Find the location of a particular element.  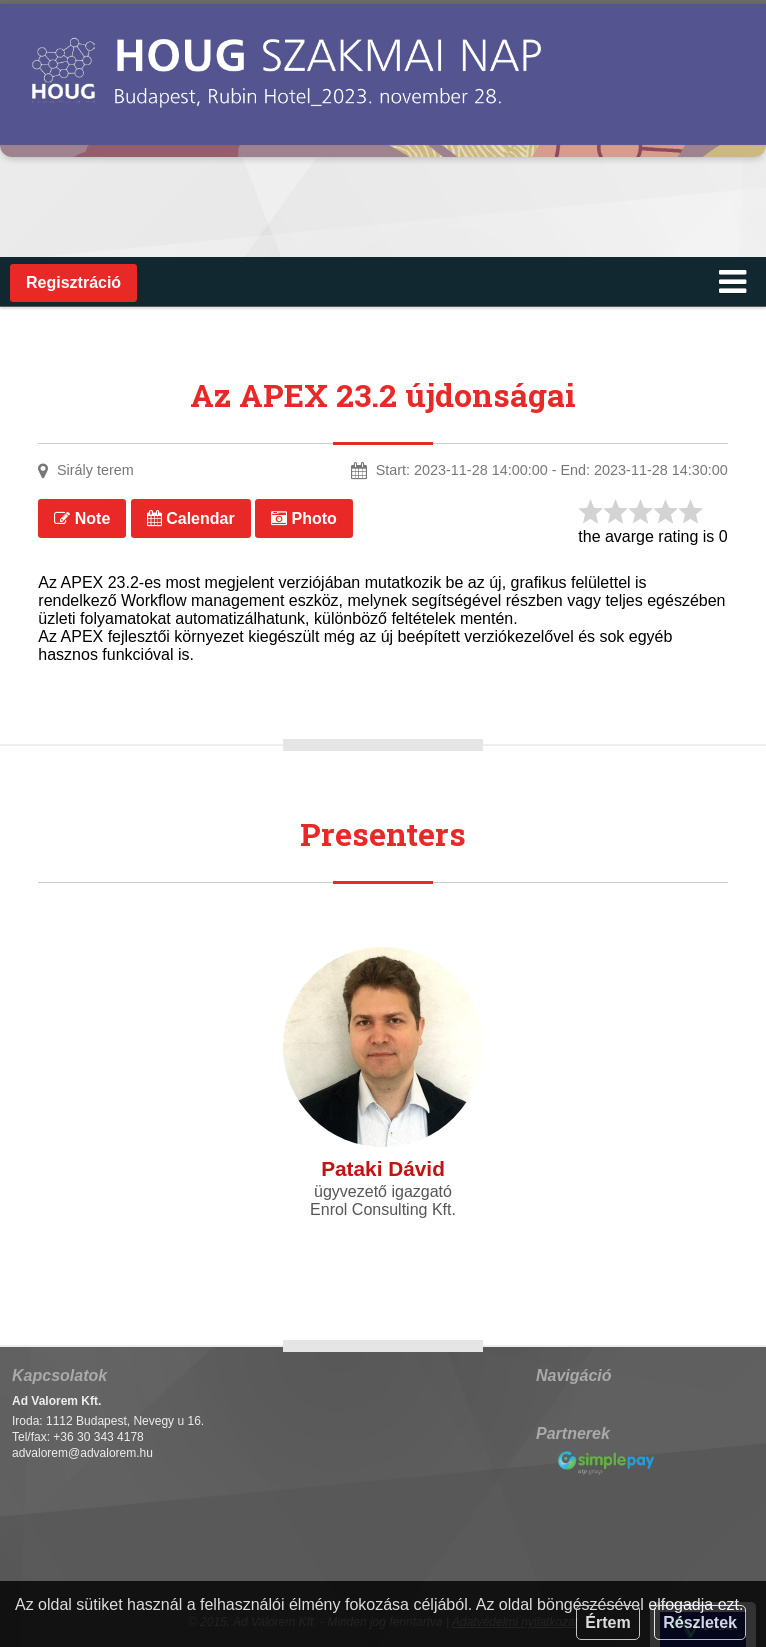

Regisztráció is located at coordinates (73, 282).